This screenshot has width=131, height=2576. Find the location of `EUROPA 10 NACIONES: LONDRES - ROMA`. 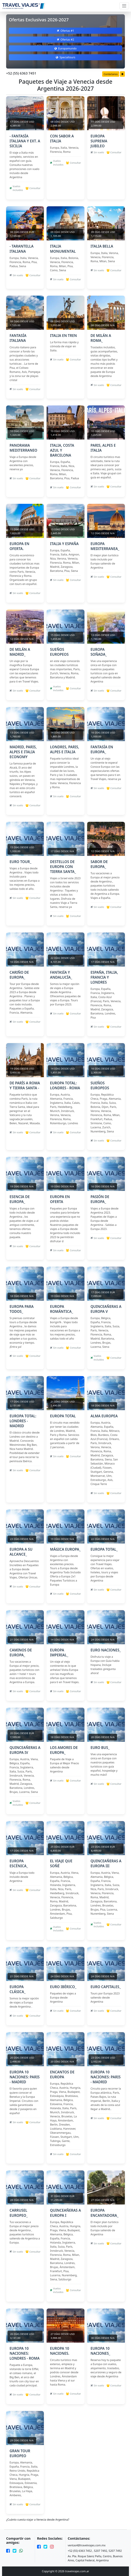

EUROPA 10 NACIONES: LONDRES - ROMA is located at coordinates (25, 2353).